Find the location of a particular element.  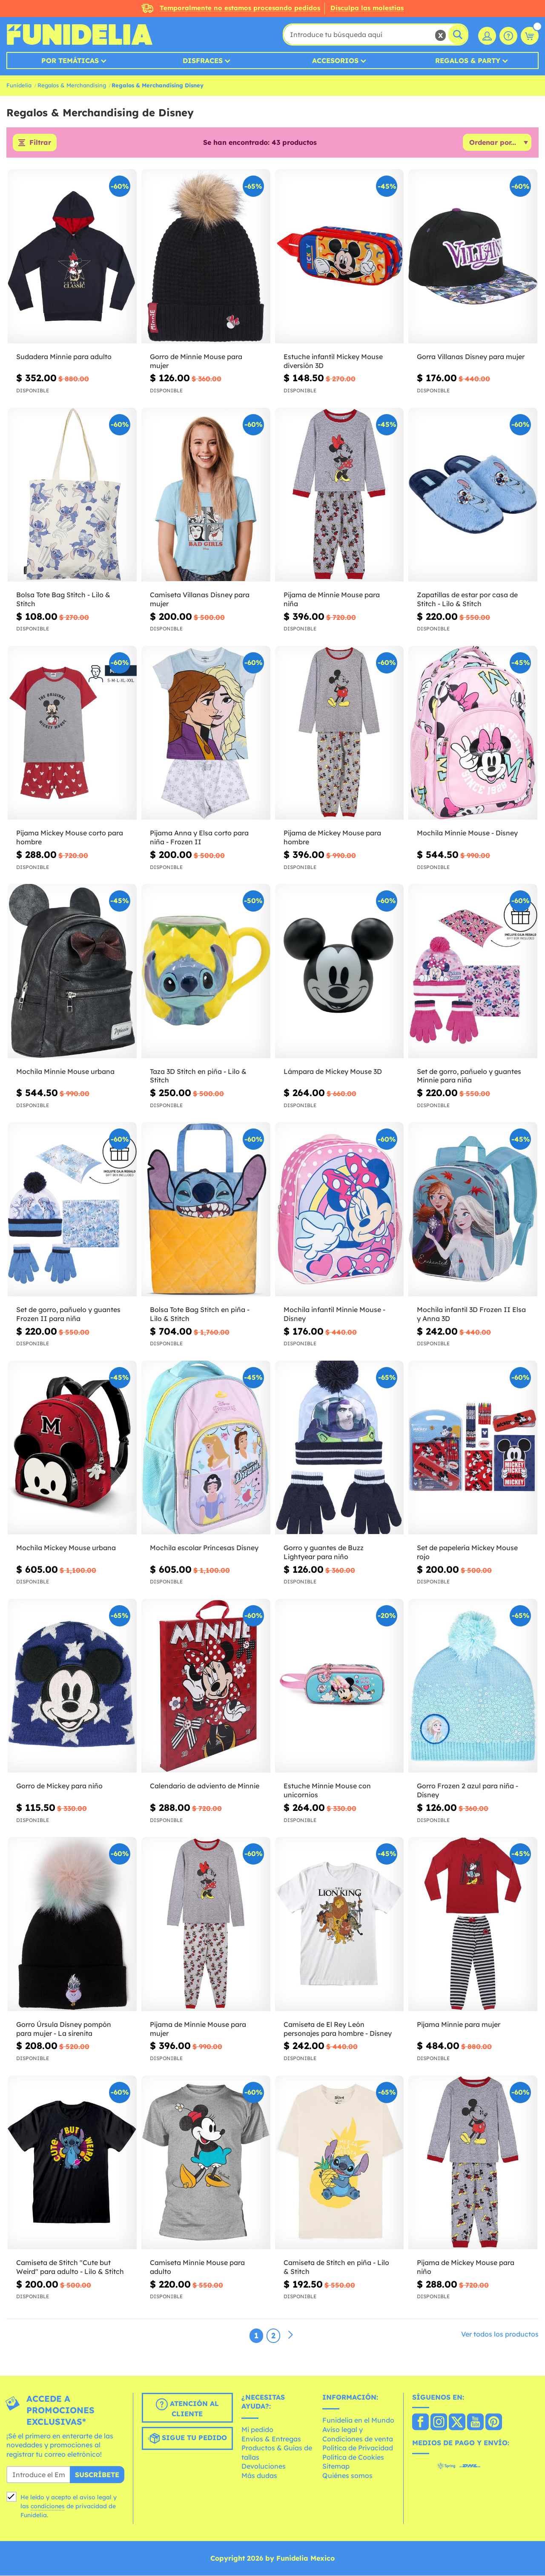

Gorro de Minnie Mouse para mujer is located at coordinates (196, 361).